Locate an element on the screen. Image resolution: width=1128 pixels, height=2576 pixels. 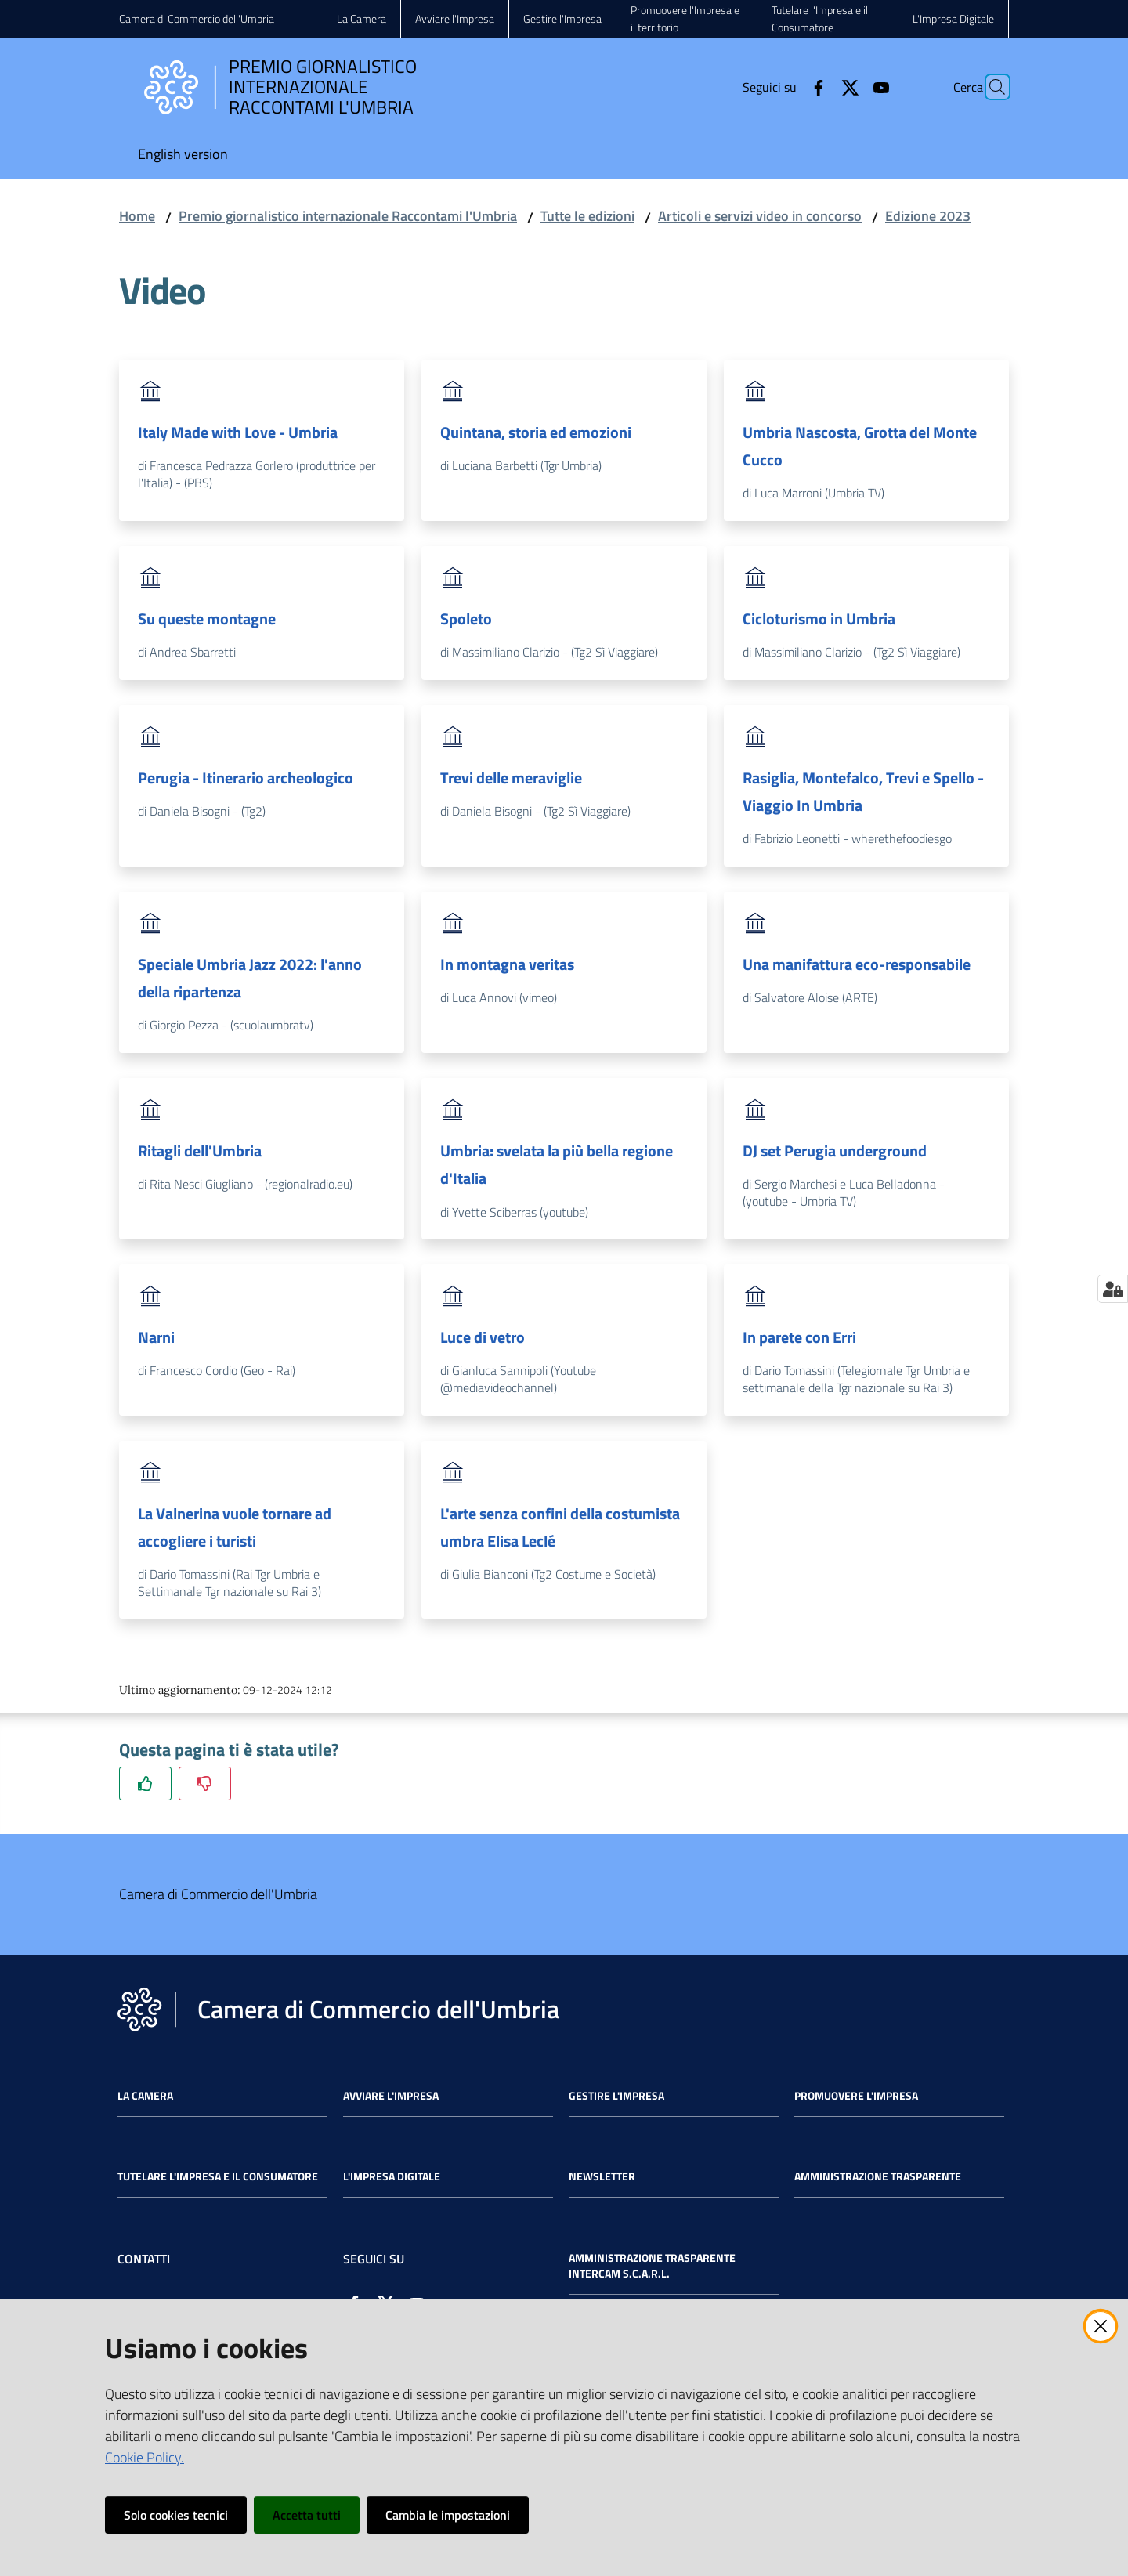
Promuovere l'Impresa is located at coordinates (856, 2096).